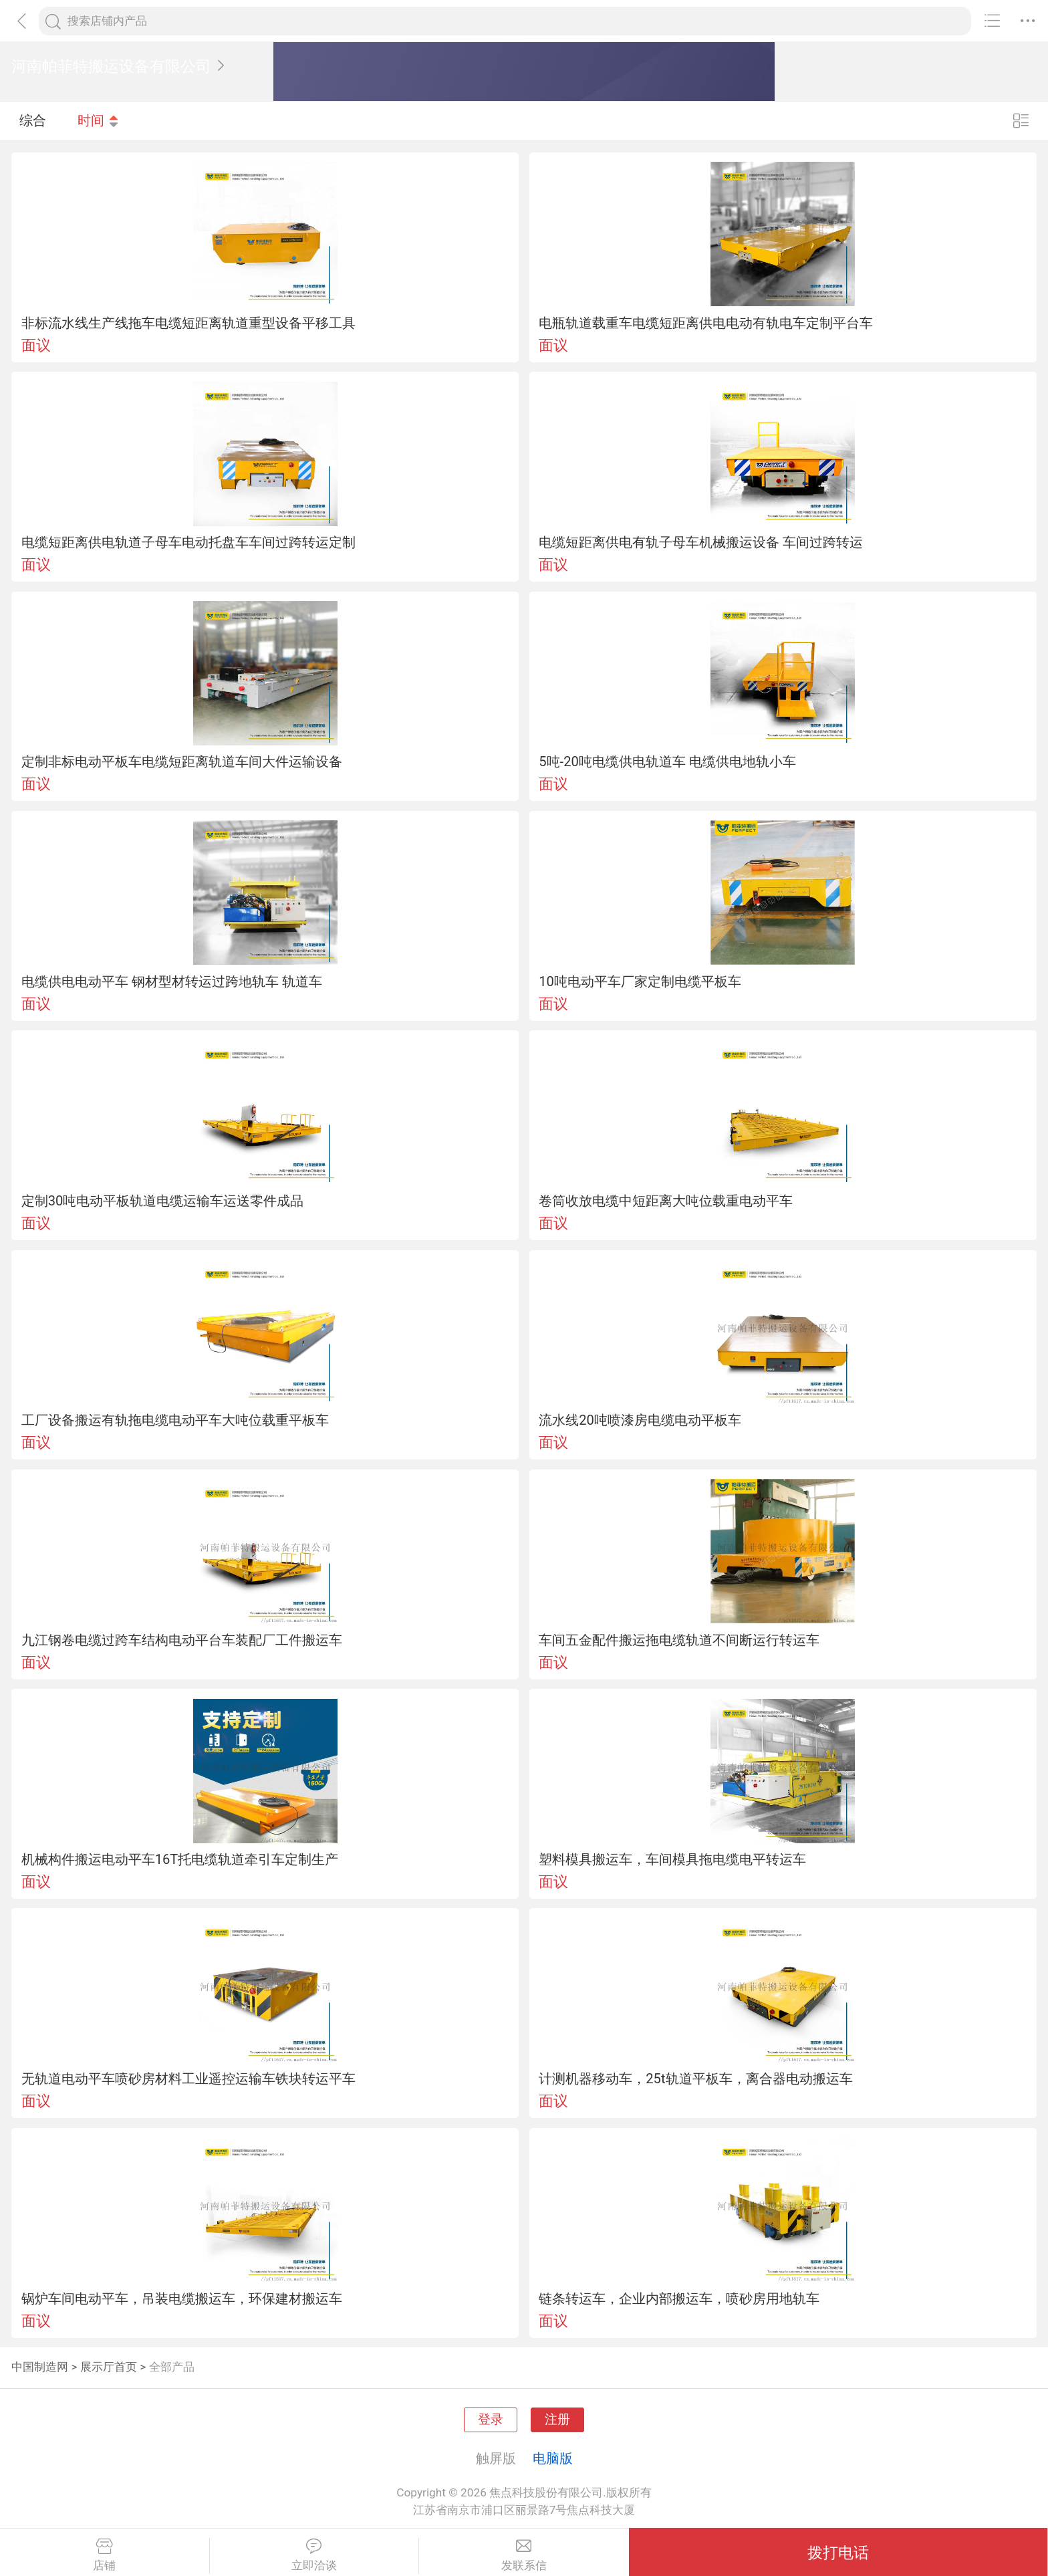 This screenshot has width=1048, height=2576. Describe the element at coordinates (171, 981) in the screenshot. I see `电缆供电电动平车 钢材型材转运过跨地轨车 轨道车` at that location.